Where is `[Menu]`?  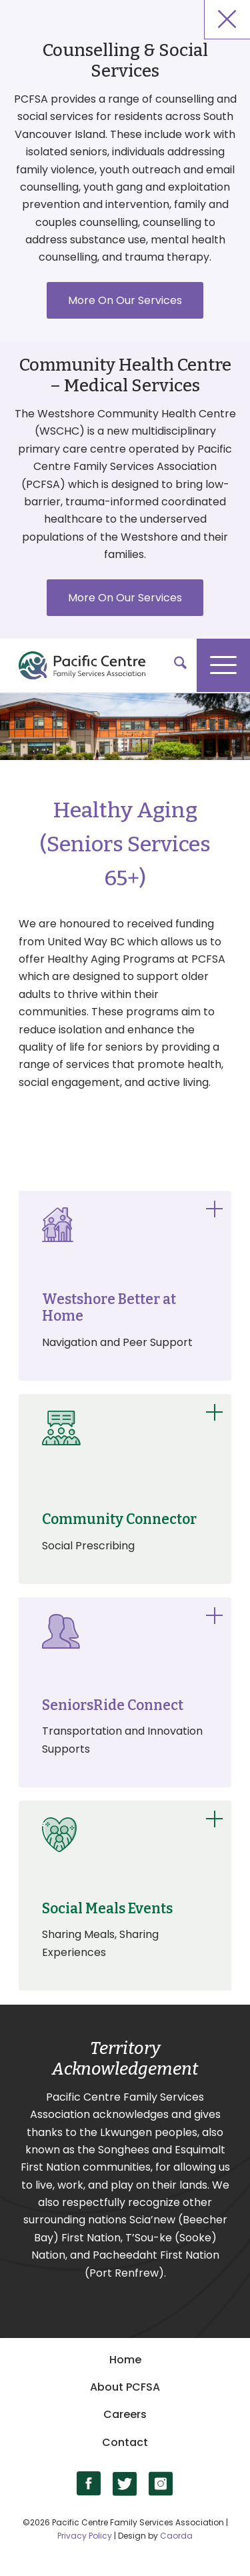
[Menu] is located at coordinates (223, 665).